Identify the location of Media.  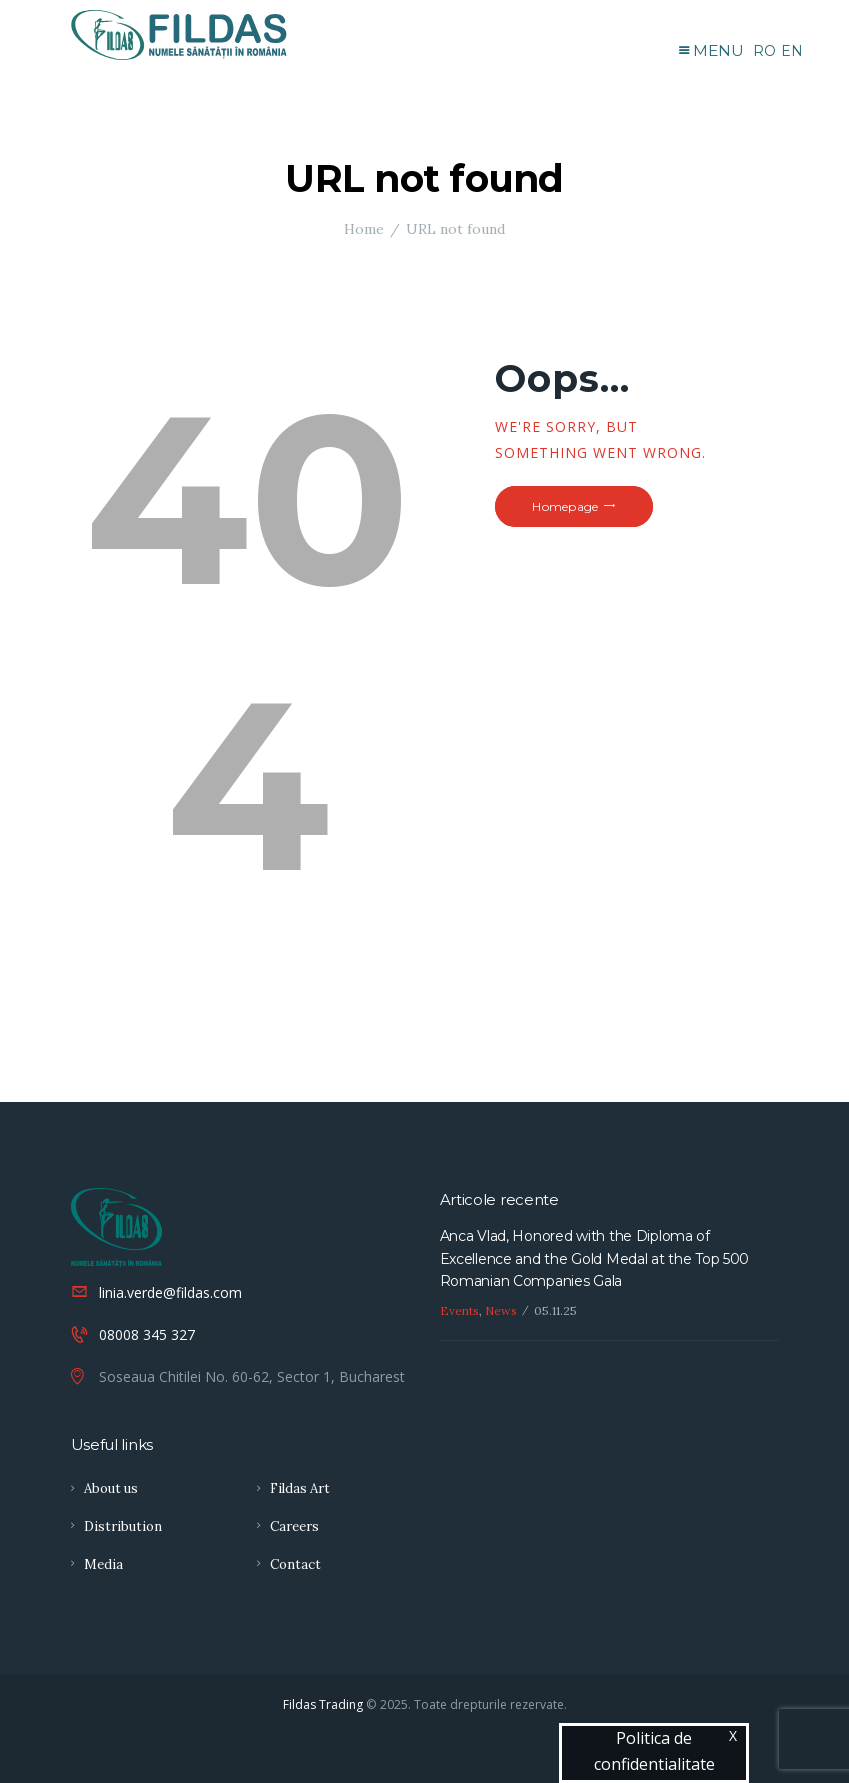
(103, 1564).